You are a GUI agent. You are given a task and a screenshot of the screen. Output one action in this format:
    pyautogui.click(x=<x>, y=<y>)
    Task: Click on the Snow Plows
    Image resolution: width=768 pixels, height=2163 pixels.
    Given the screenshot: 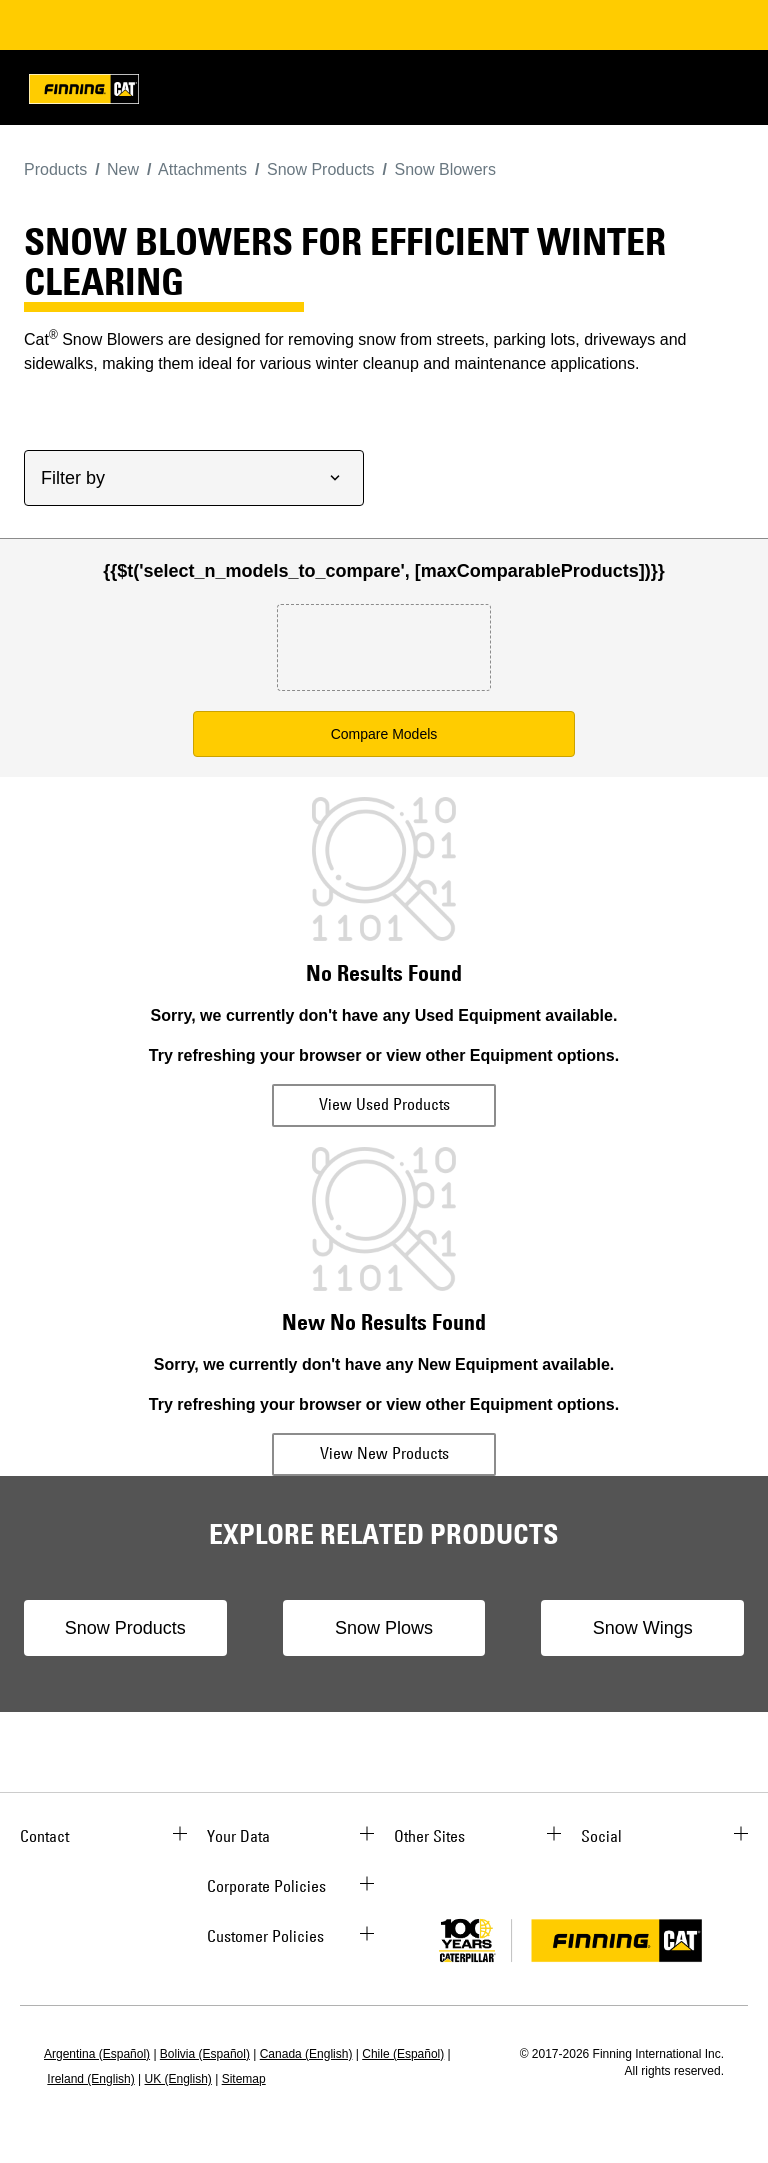 What is the action you would take?
    pyautogui.click(x=384, y=1628)
    